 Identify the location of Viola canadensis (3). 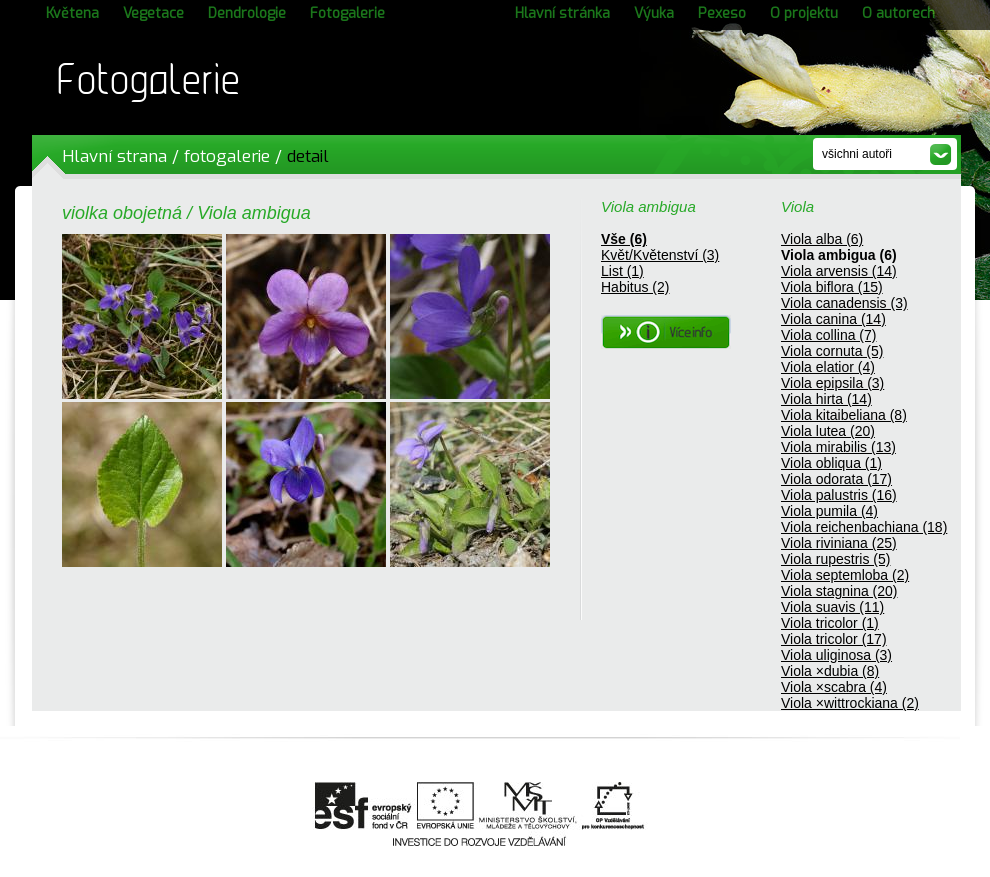
(844, 303).